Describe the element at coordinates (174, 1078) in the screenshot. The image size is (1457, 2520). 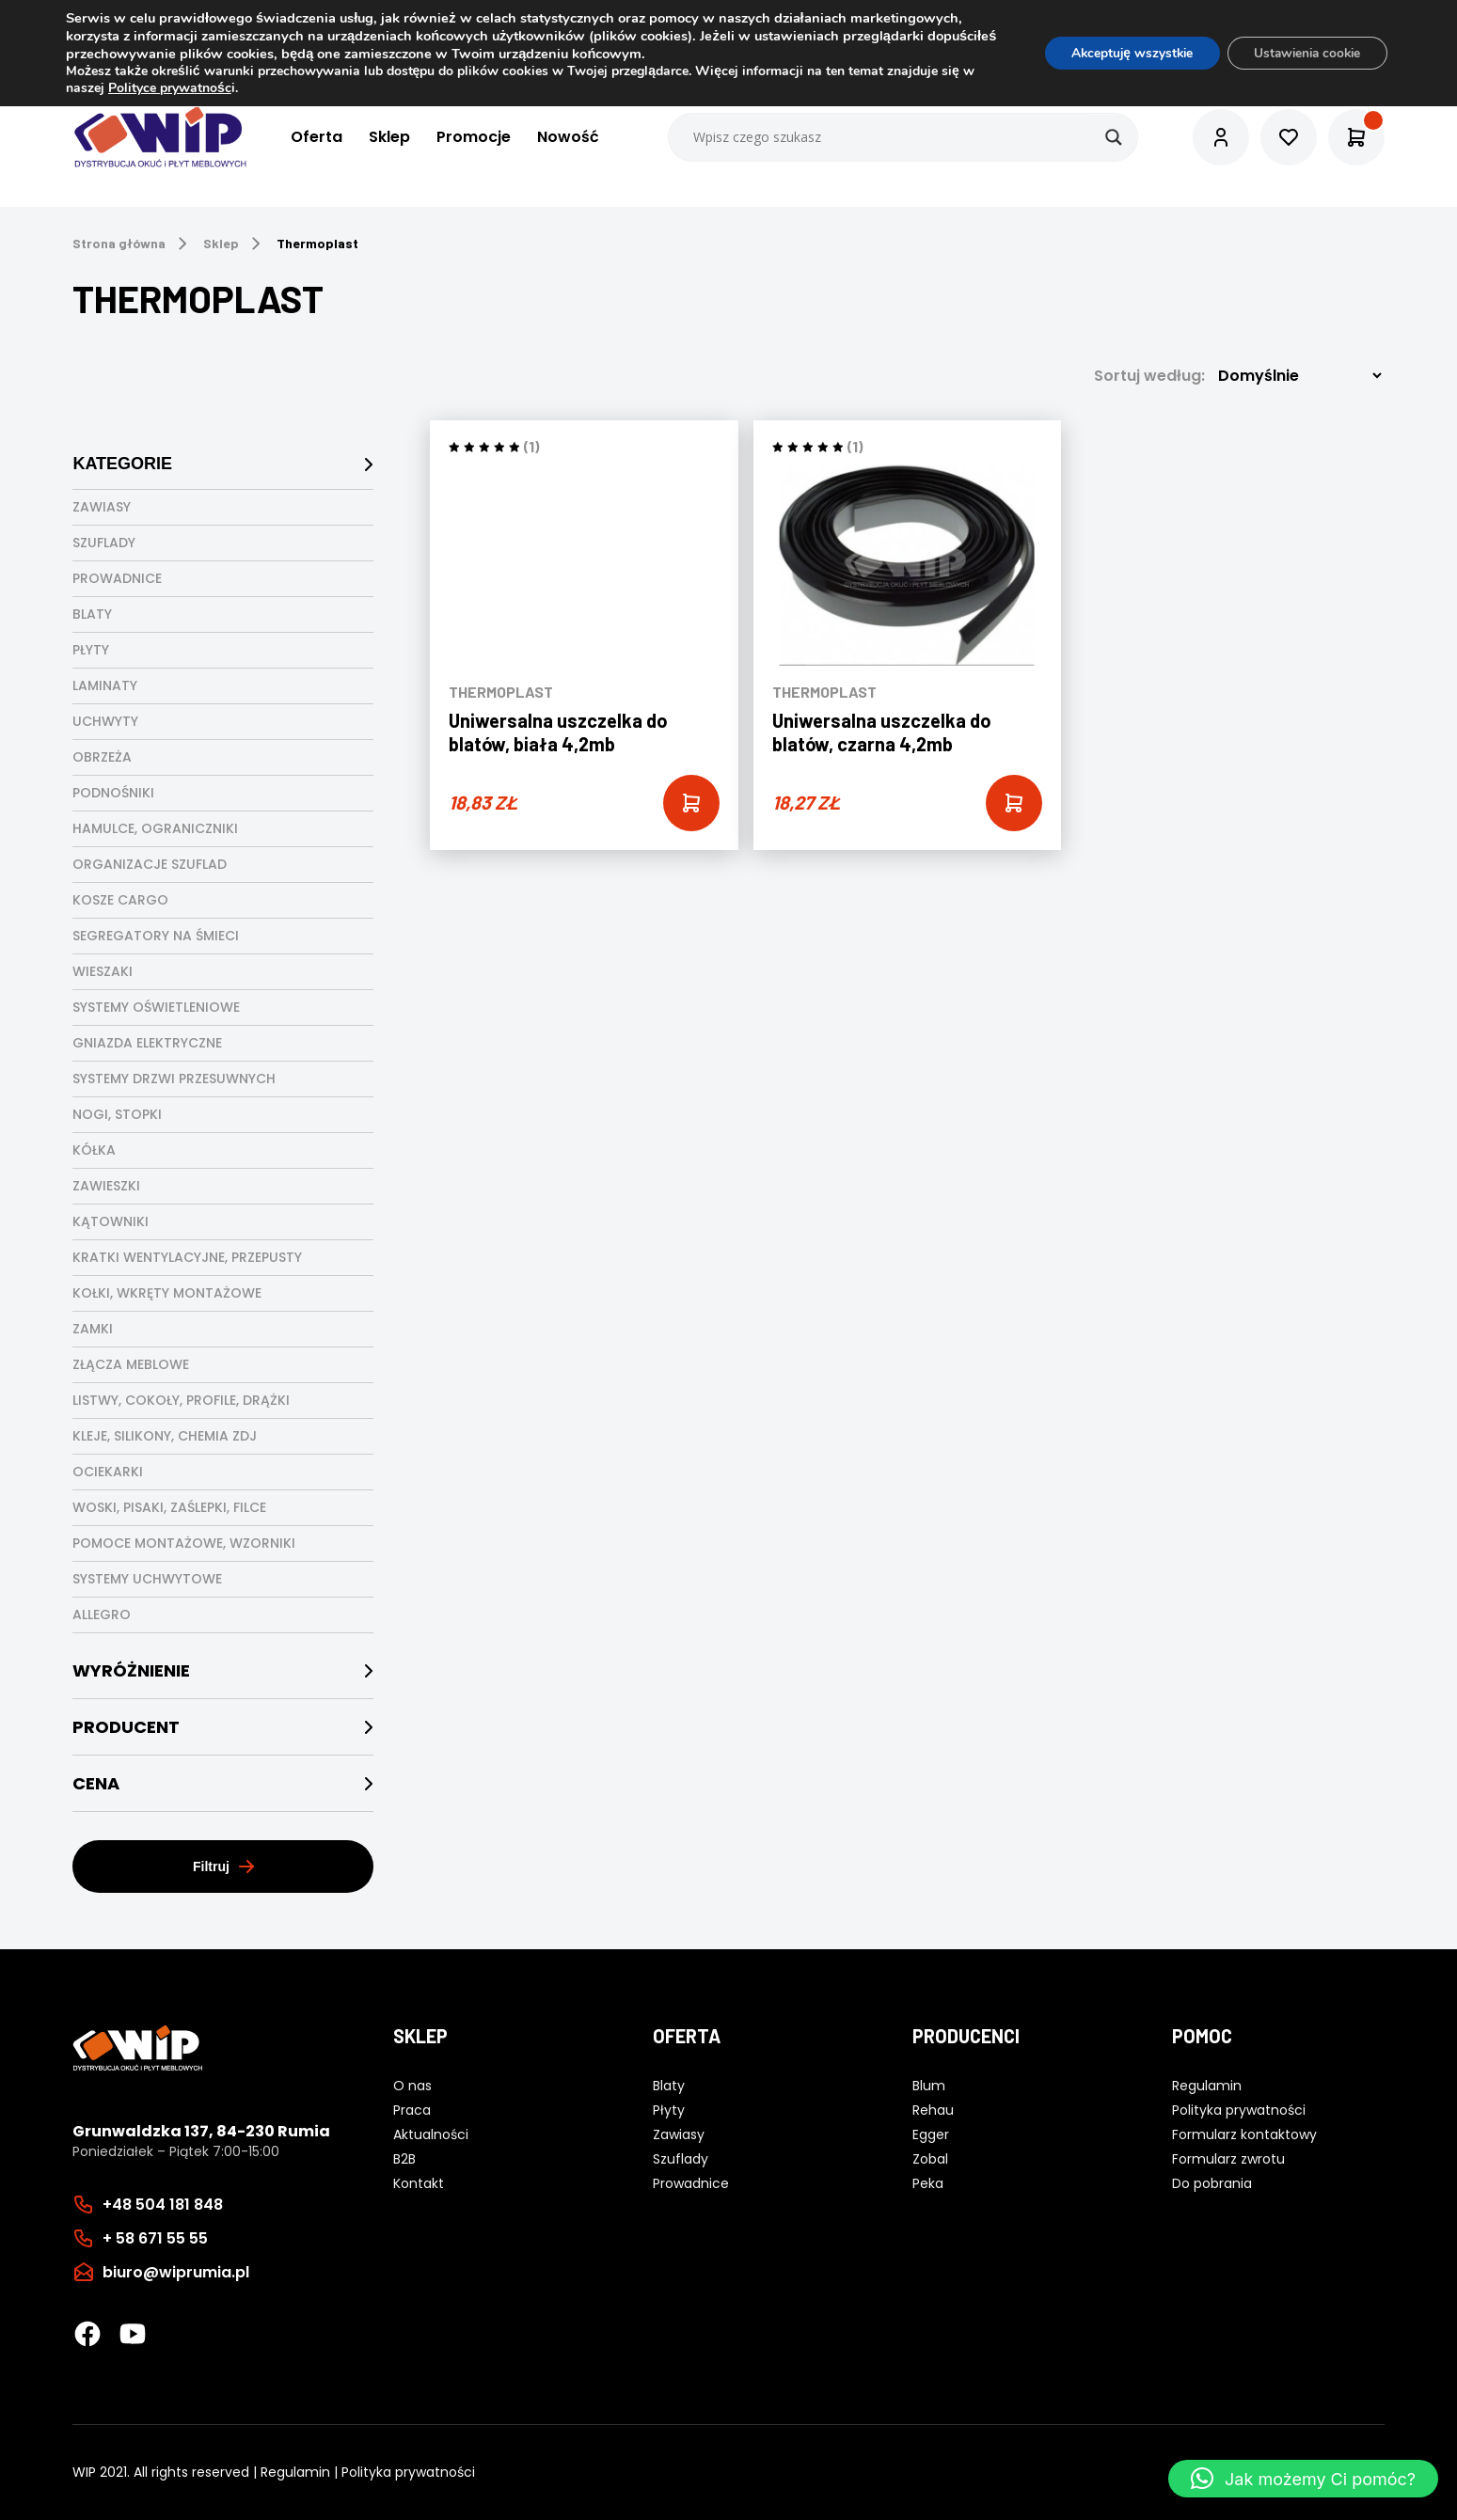
I see `Systemy drzwi przesuwnych` at that location.